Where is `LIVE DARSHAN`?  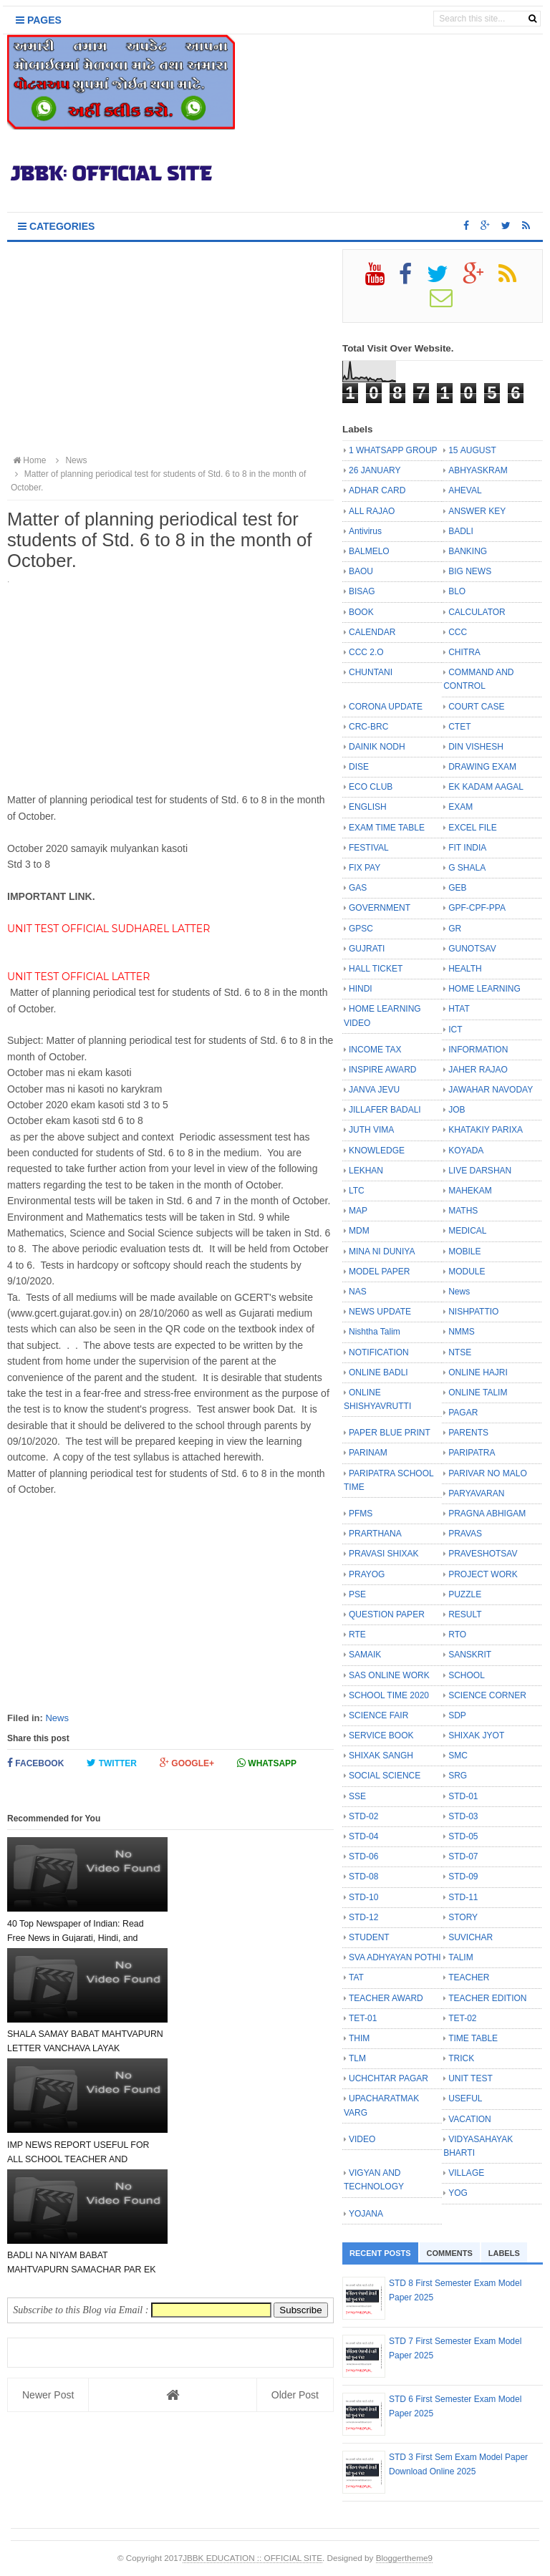
LIVE DARSHAN is located at coordinates (479, 1171).